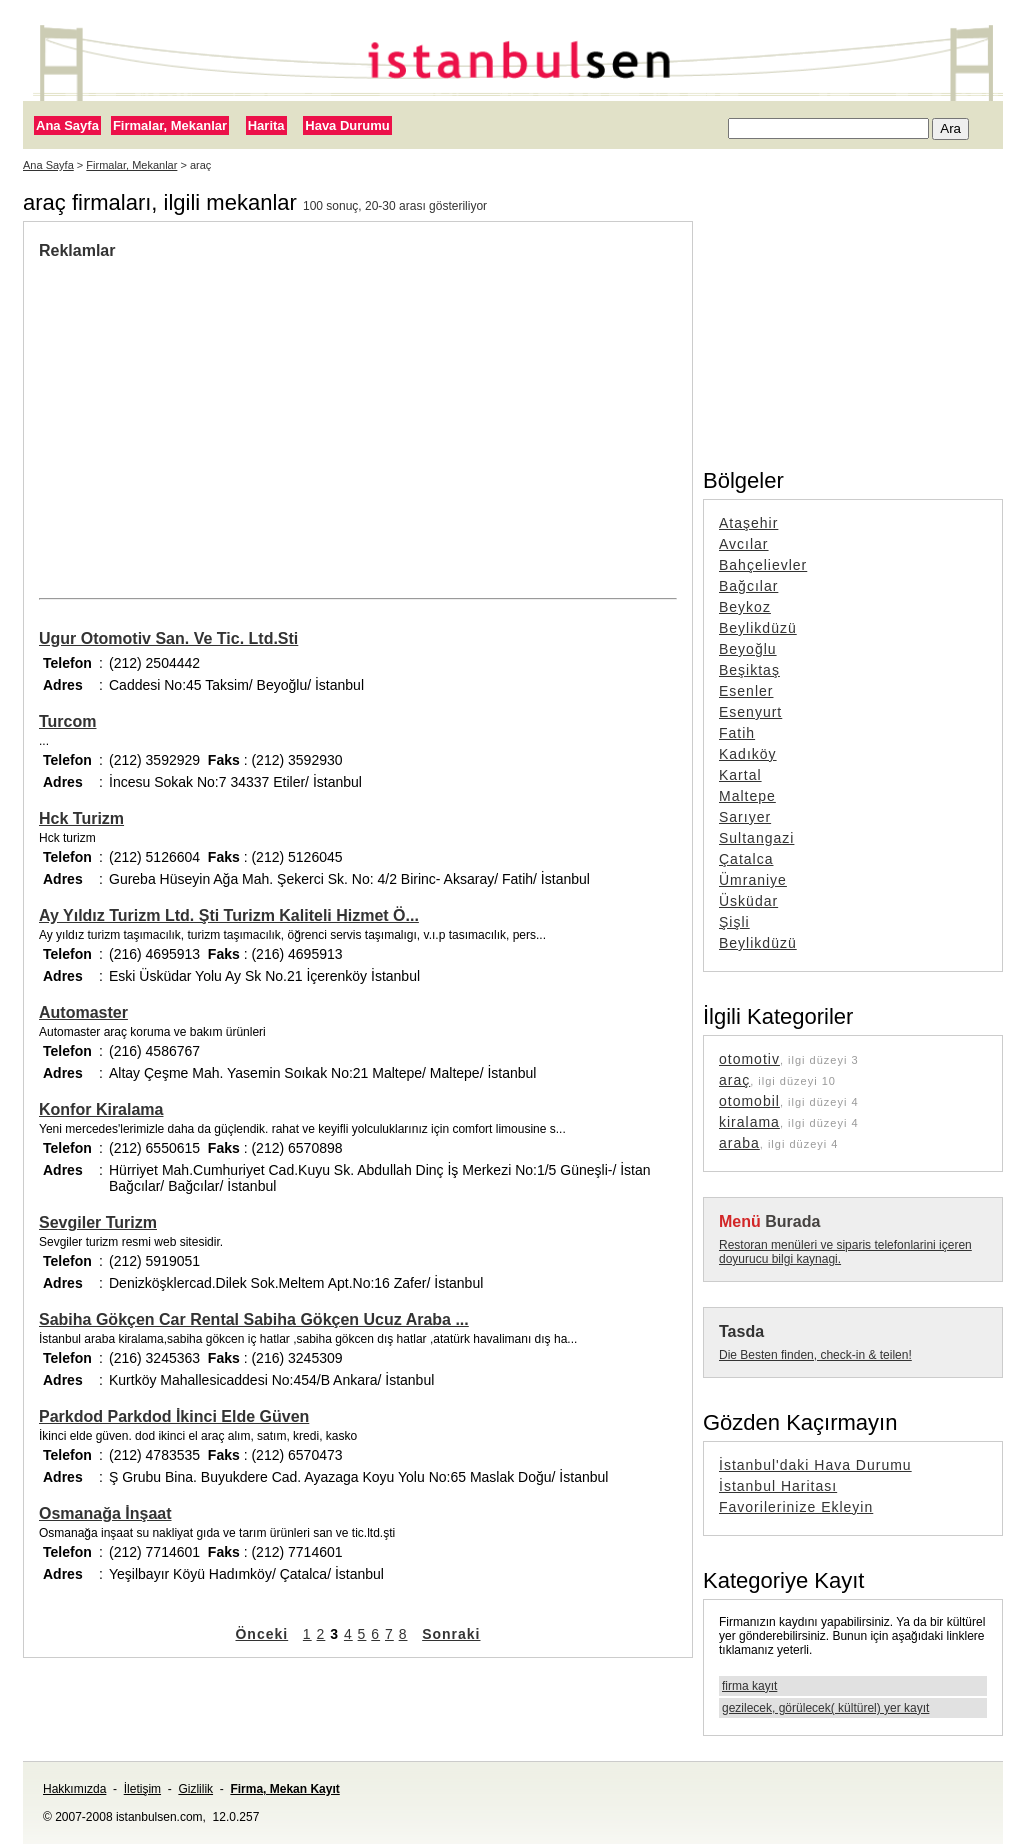  What do you see at coordinates (284, 1789) in the screenshot?
I see `Firma, Mekan Kayıt` at bounding box center [284, 1789].